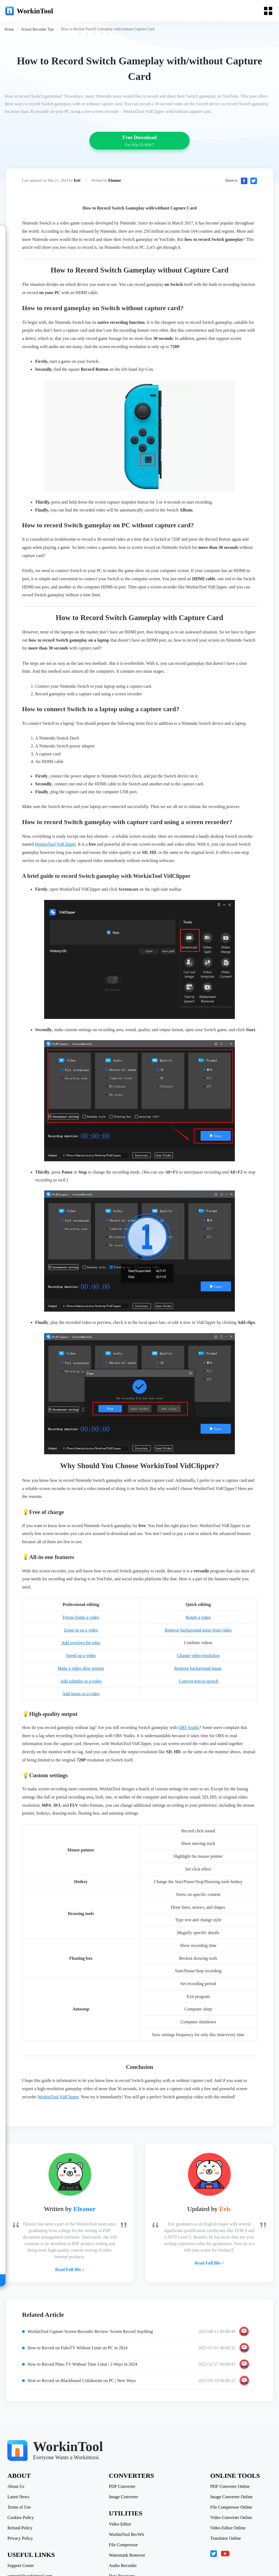  What do you see at coordinates (81, 1636) in the screenshot?
I see `Zoom in on a video` at bounding box center [81, 1636].